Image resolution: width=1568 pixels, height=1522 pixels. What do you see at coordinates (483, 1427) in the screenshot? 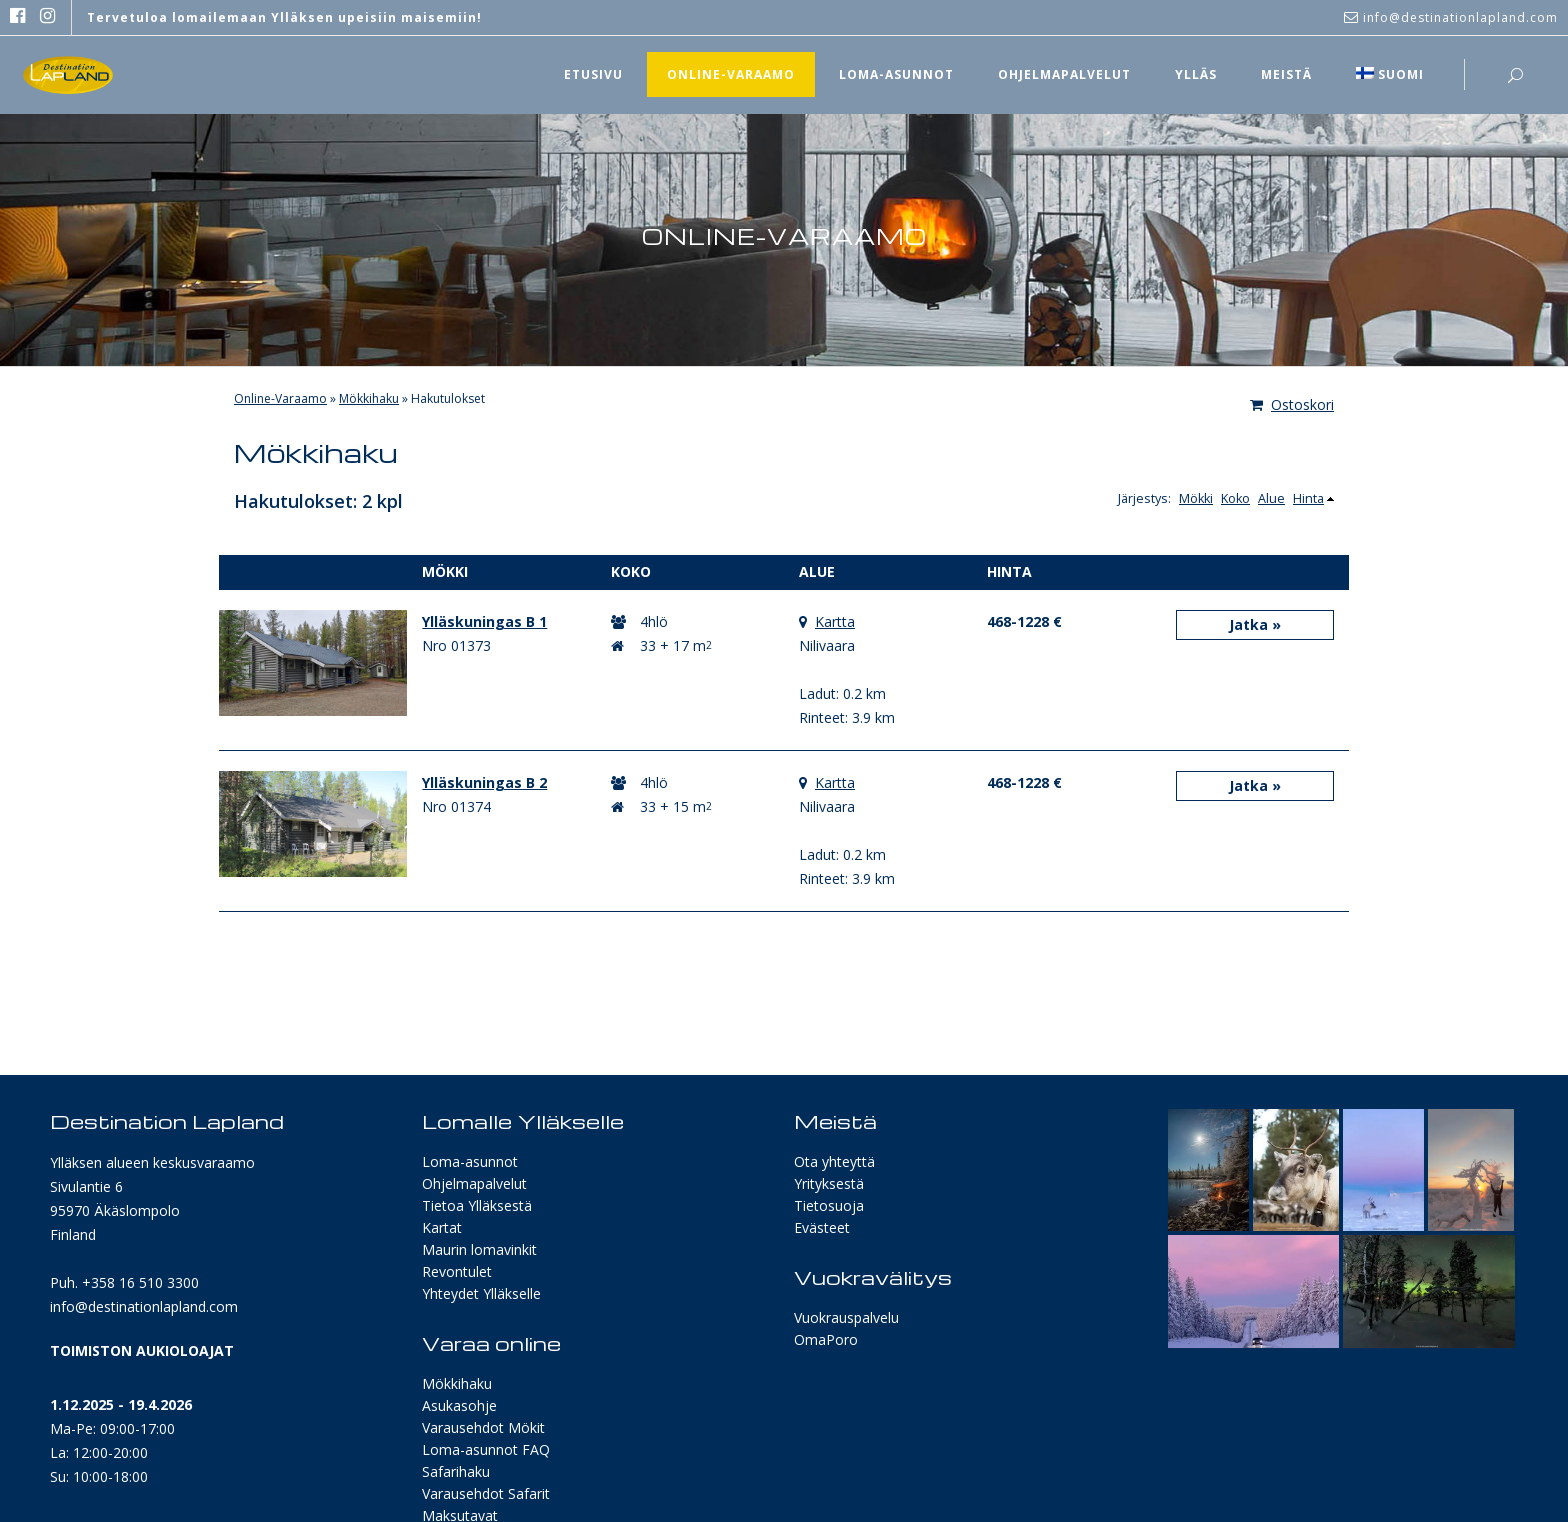
I see `Varausehdot Mökit` at bounding box center [483, 1427].